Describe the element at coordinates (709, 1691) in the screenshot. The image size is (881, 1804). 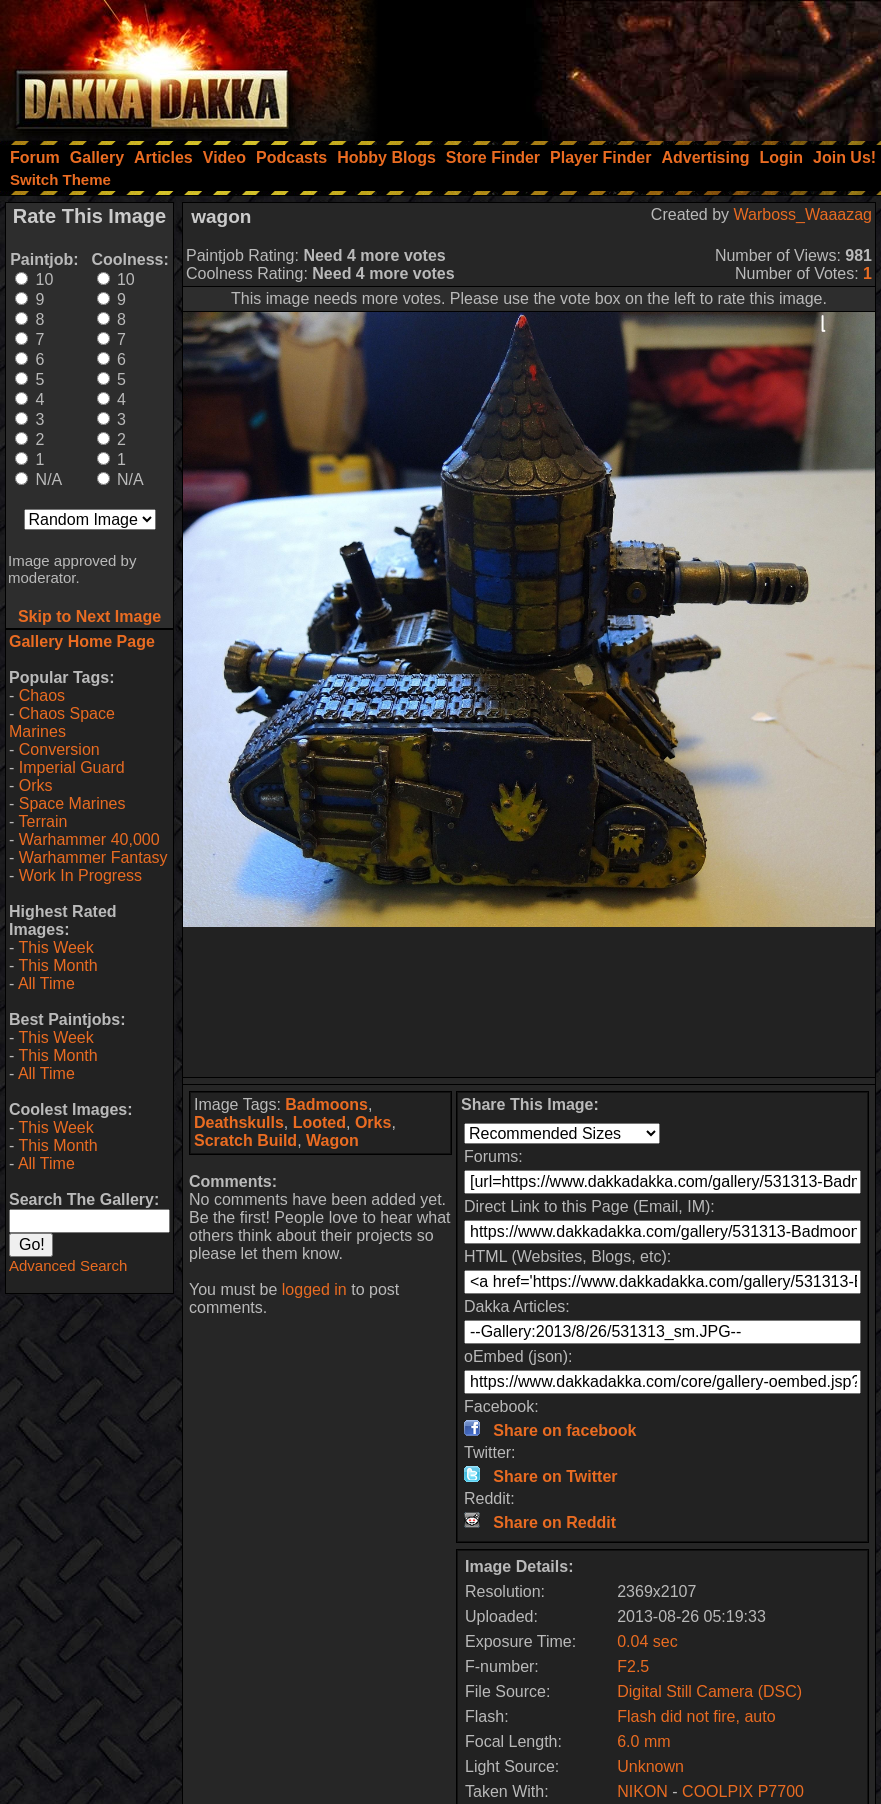
I see `Digital Still Camera (DSC)` at that location.